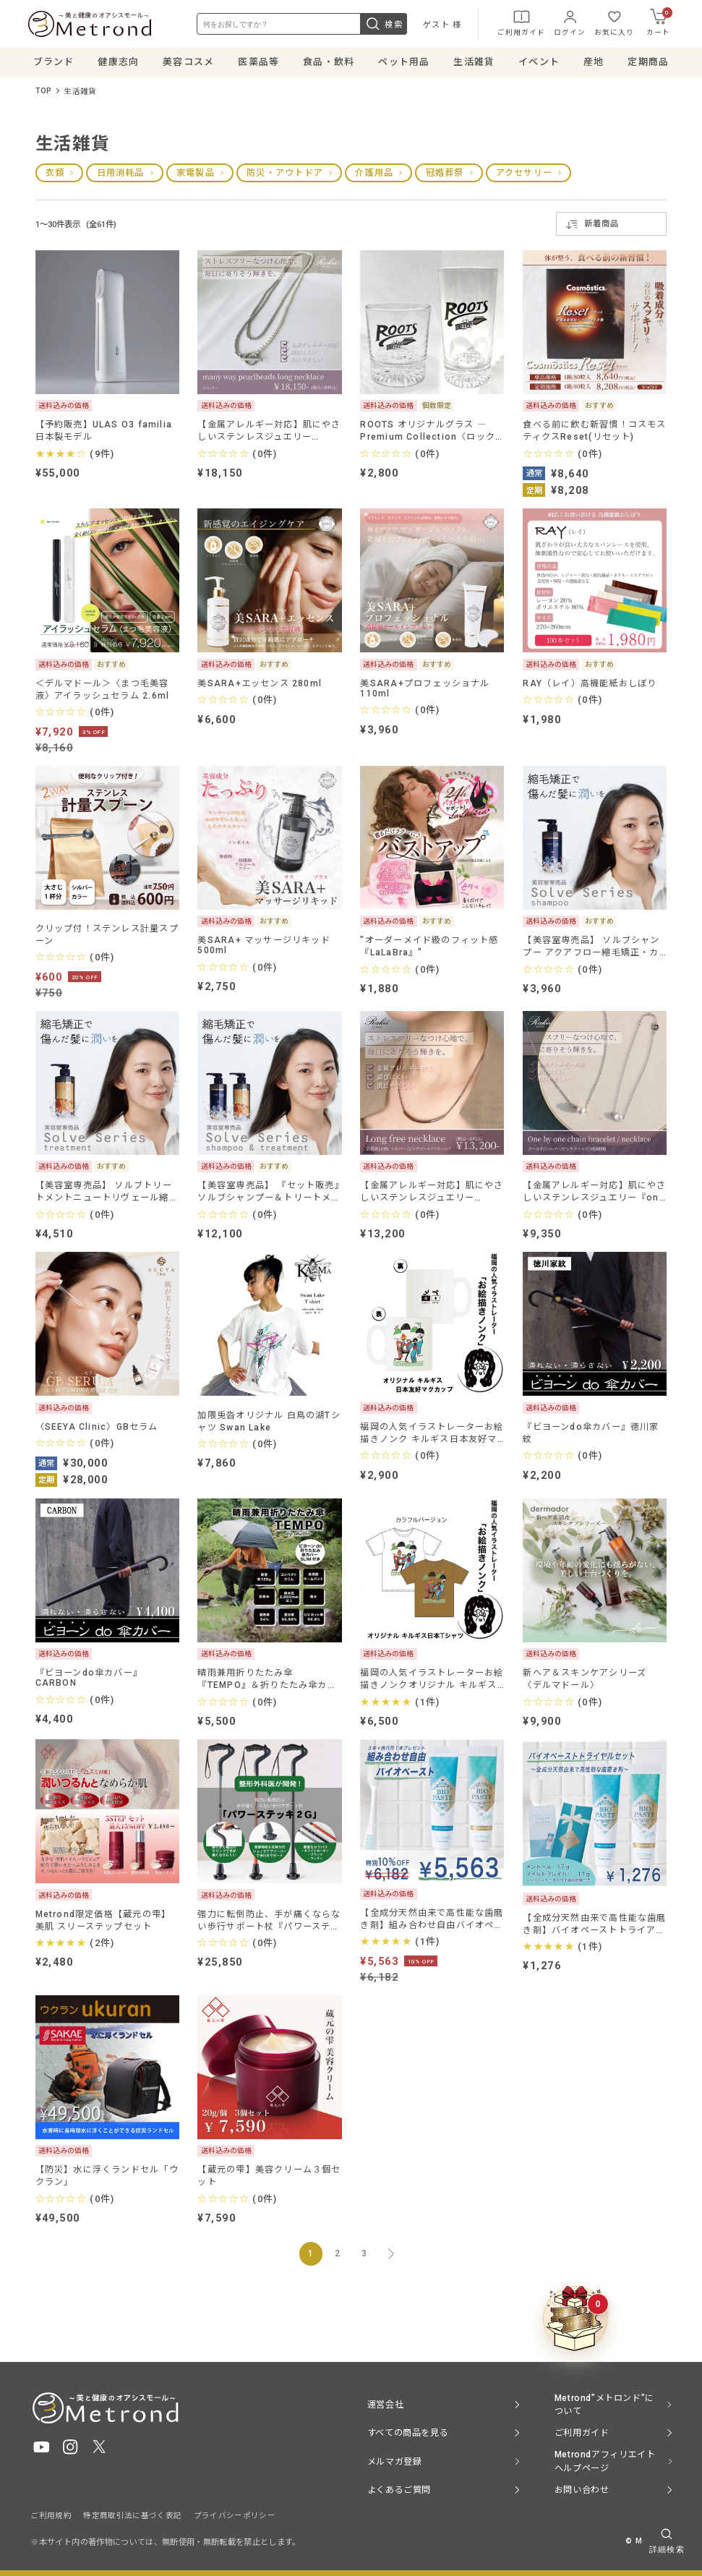 This screenshot has height=2576, width=702. What do you see at coordinates (121, 176) in the screenshot?
I see `日用消耗品` at bounding box center [121, 176].